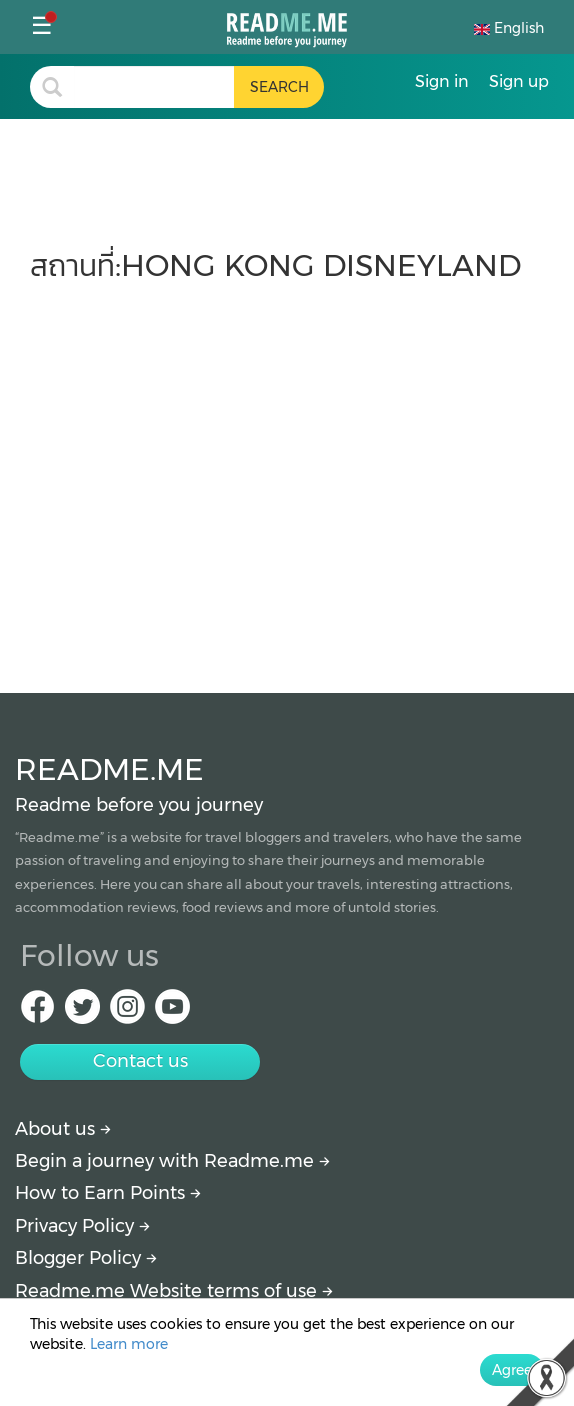  Describe the element at coordinates (63, 1129) in the screenshot. I see `About us [About Readme.me]` at that location.